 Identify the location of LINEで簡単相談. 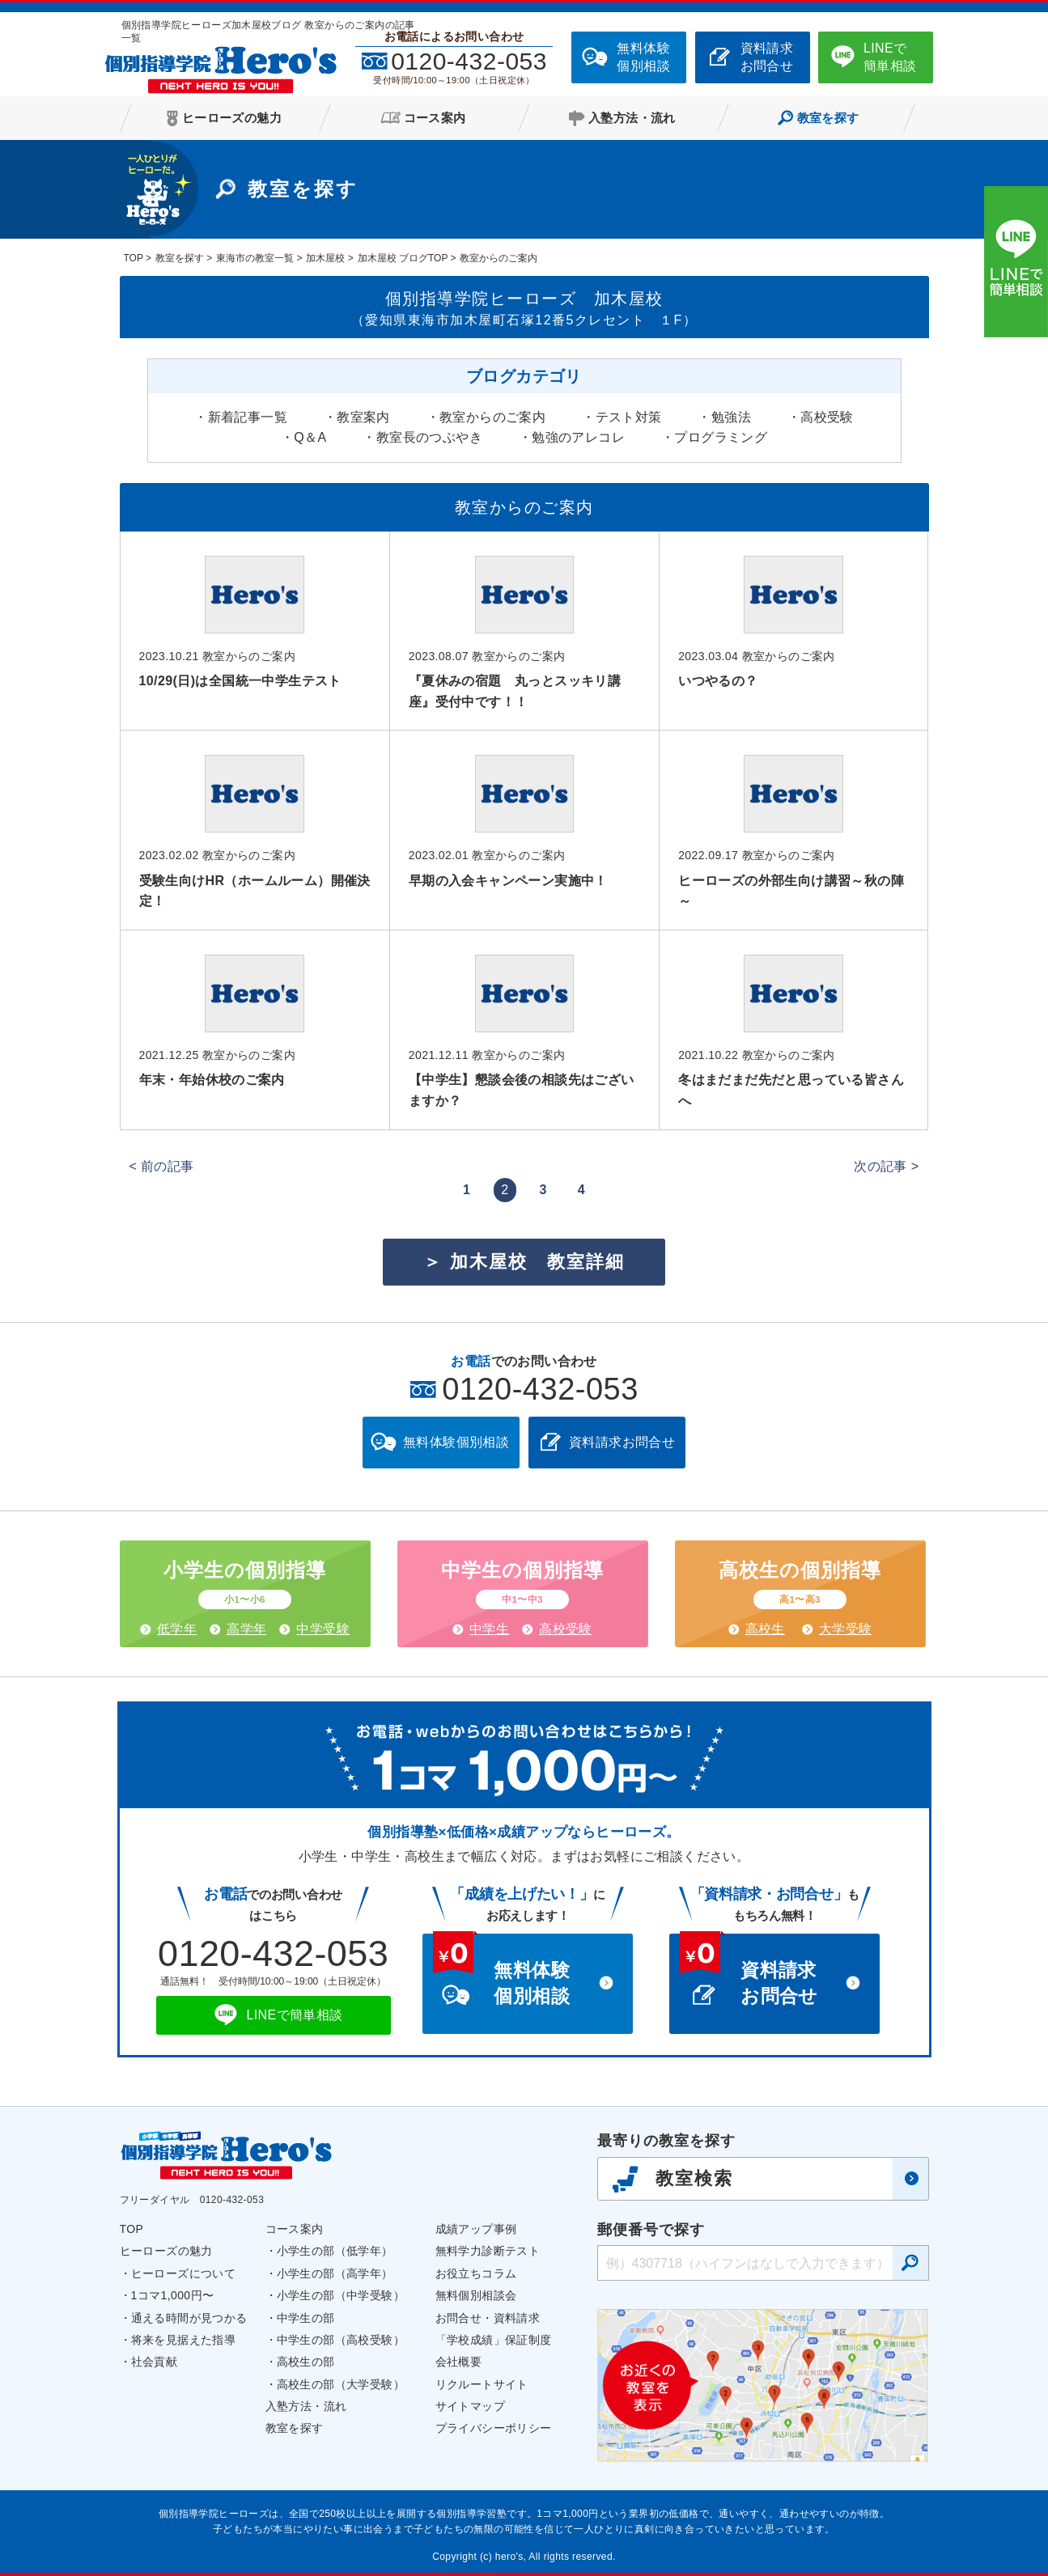
(890, 57).